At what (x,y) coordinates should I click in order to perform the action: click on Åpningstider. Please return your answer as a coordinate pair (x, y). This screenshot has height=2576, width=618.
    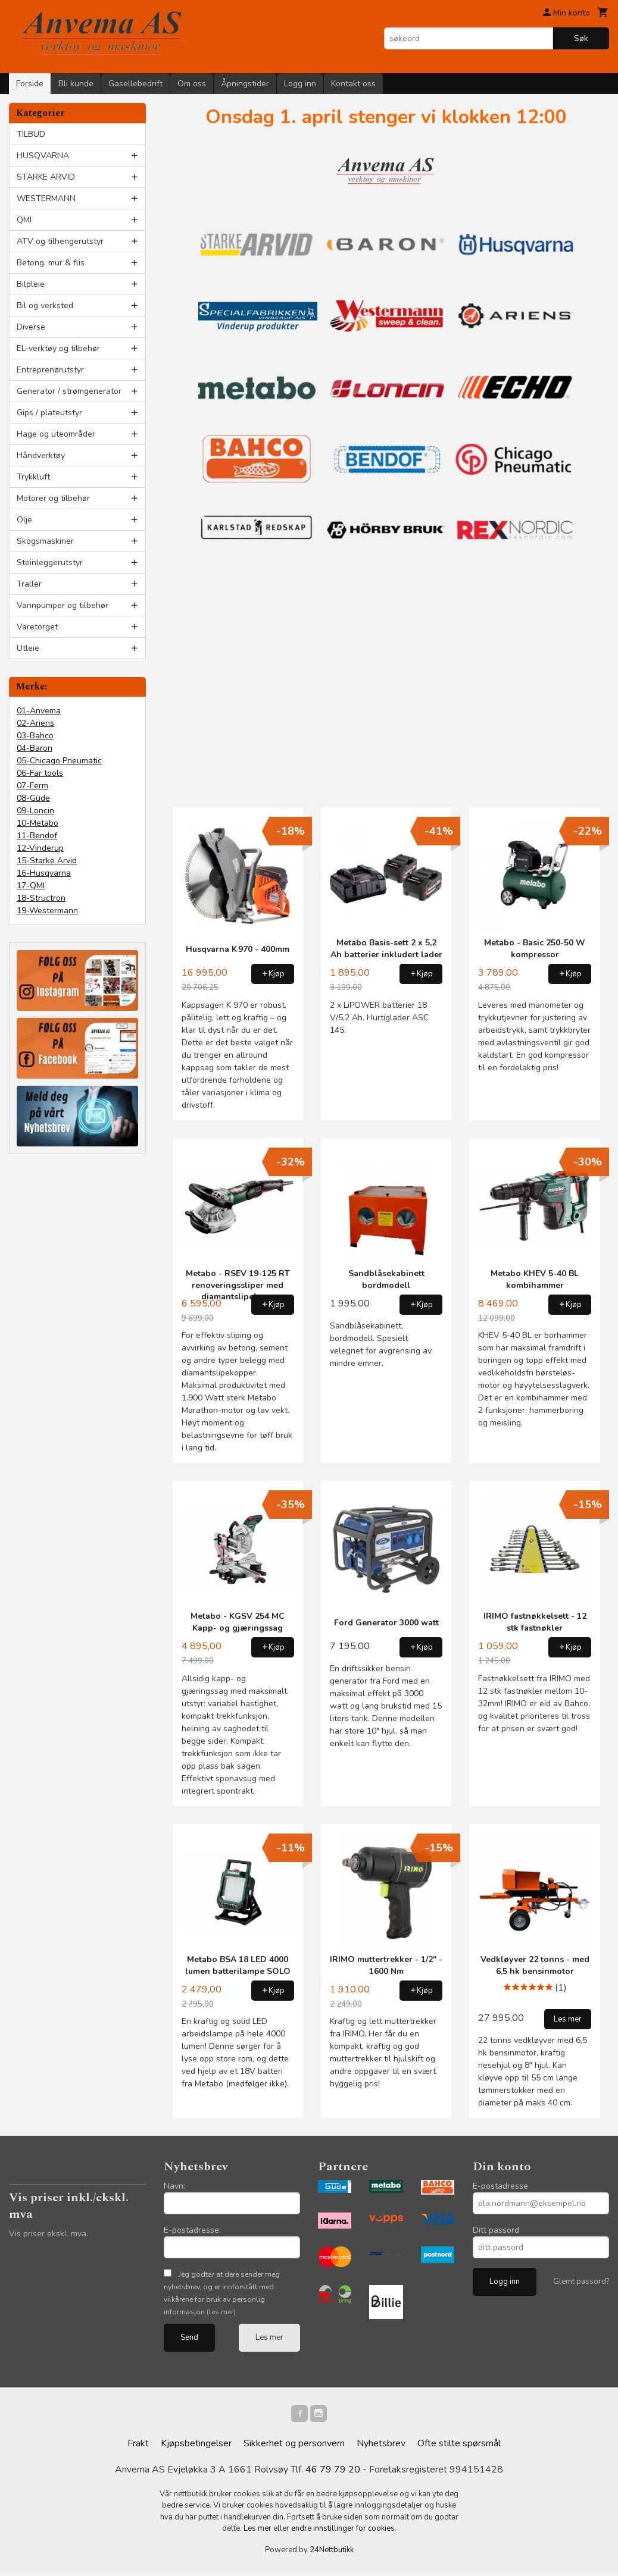
    Looking at the image, I should click on (245, 83).